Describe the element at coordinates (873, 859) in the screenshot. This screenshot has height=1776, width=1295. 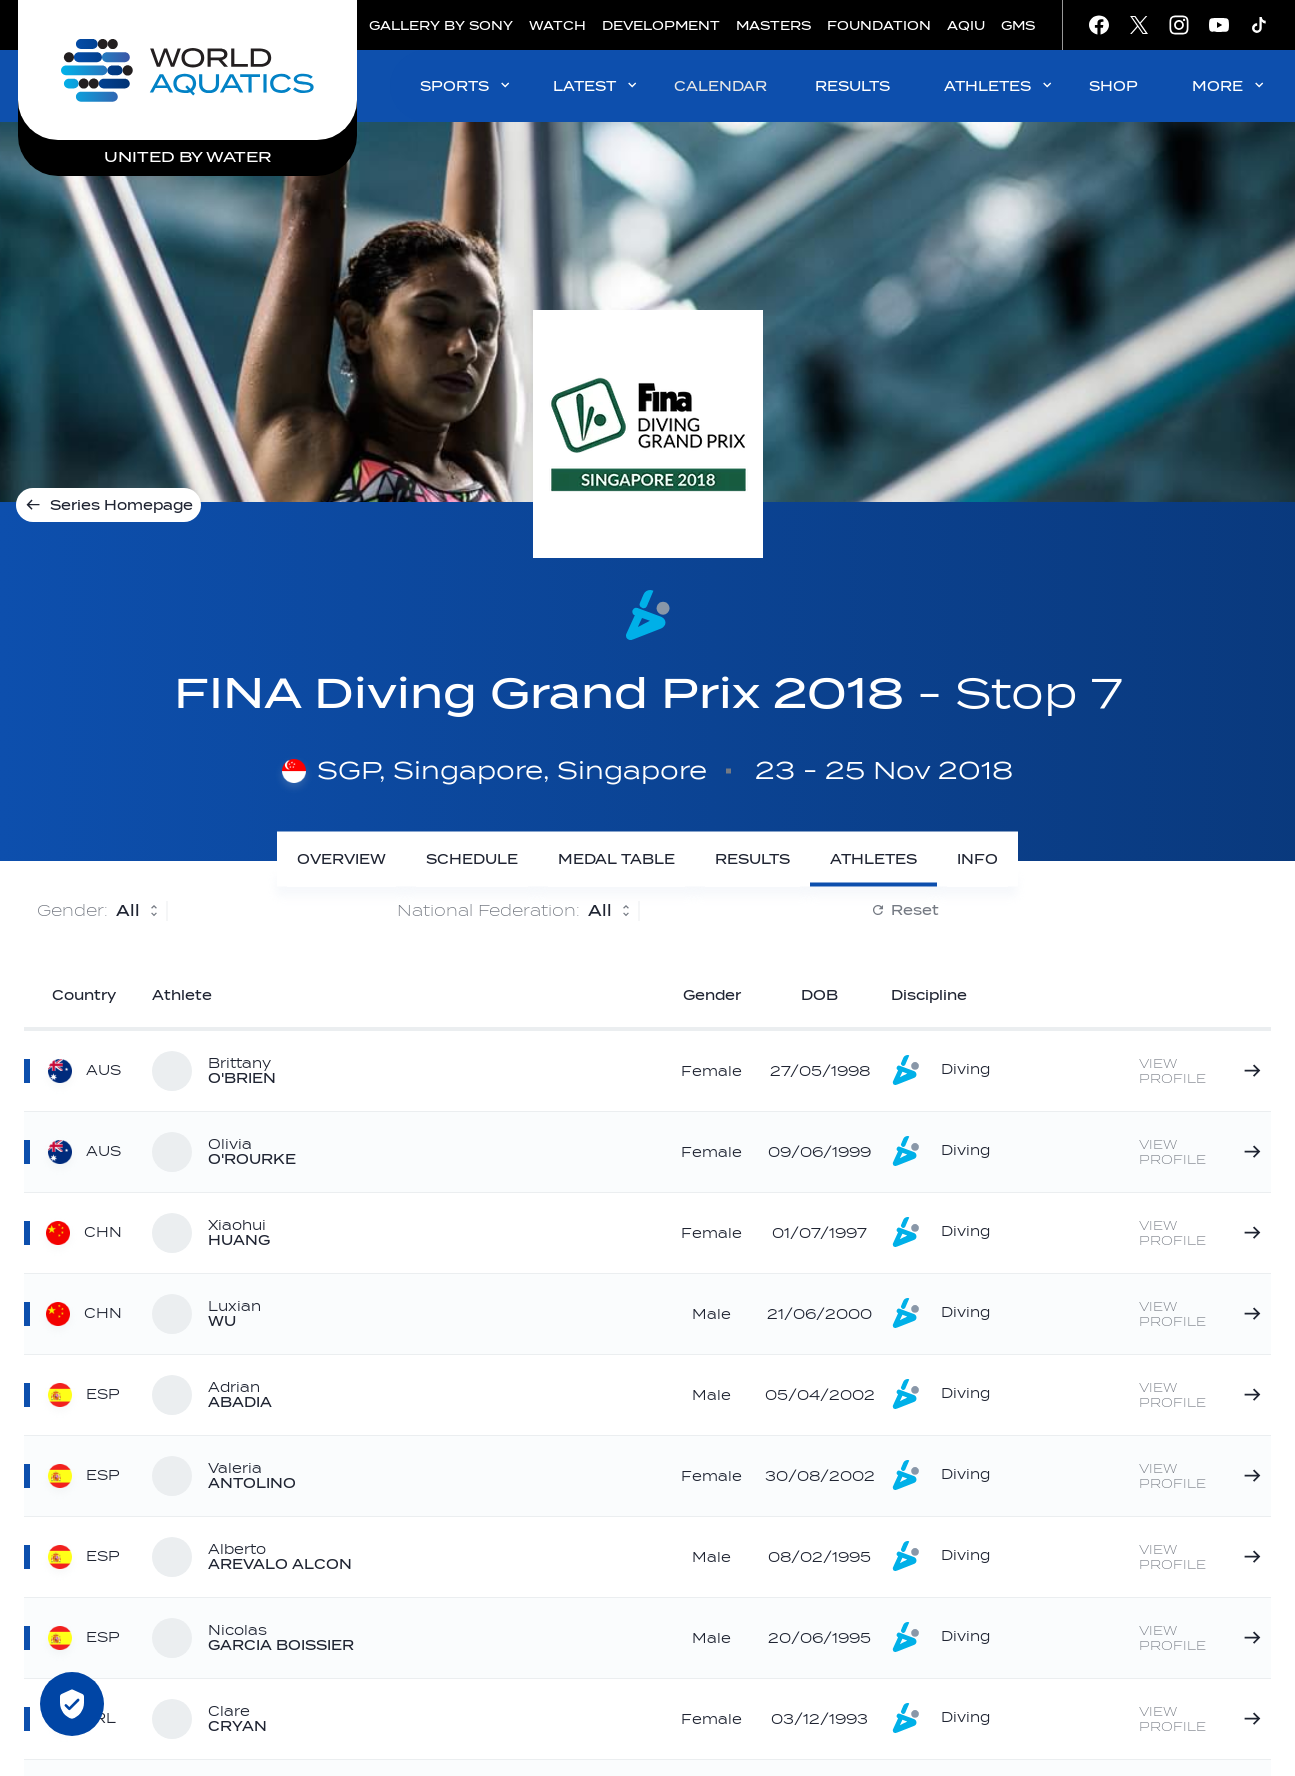
I see `[Athletes]` at that location.